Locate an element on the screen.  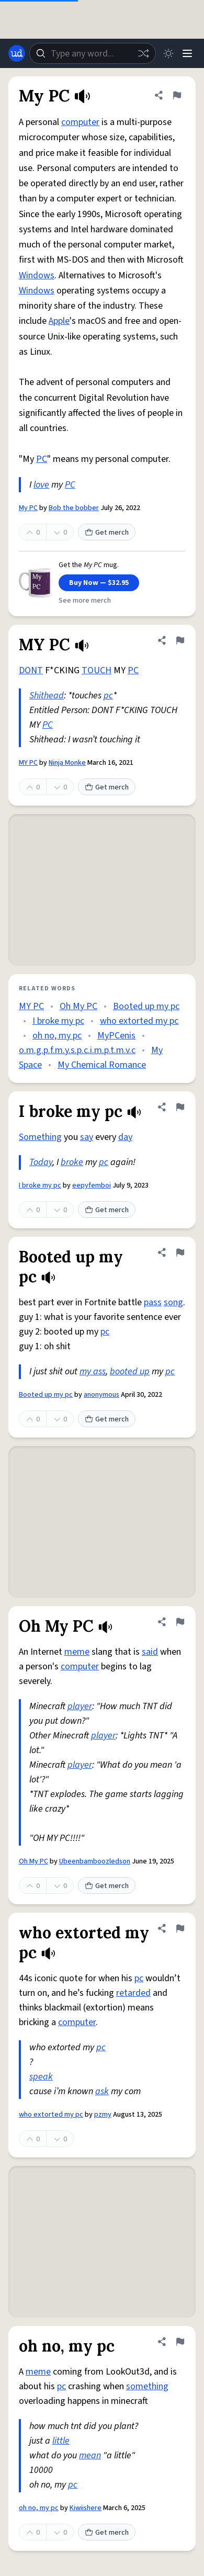
anonymous is located at coordinates (101, 1394).